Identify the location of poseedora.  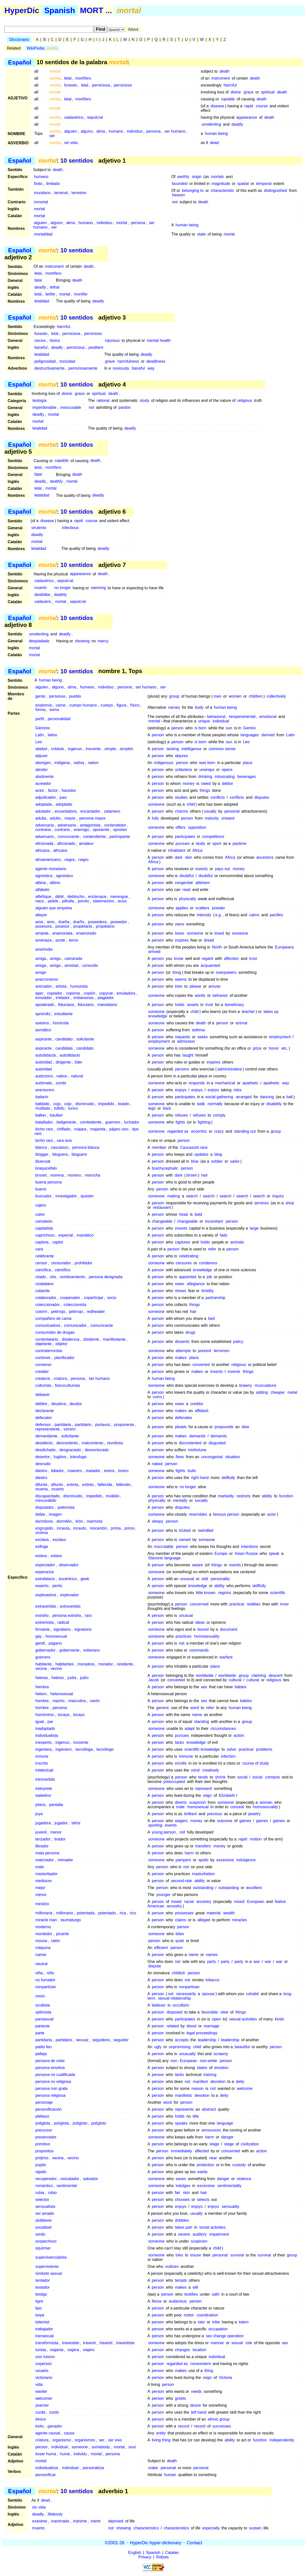
(97, 922).